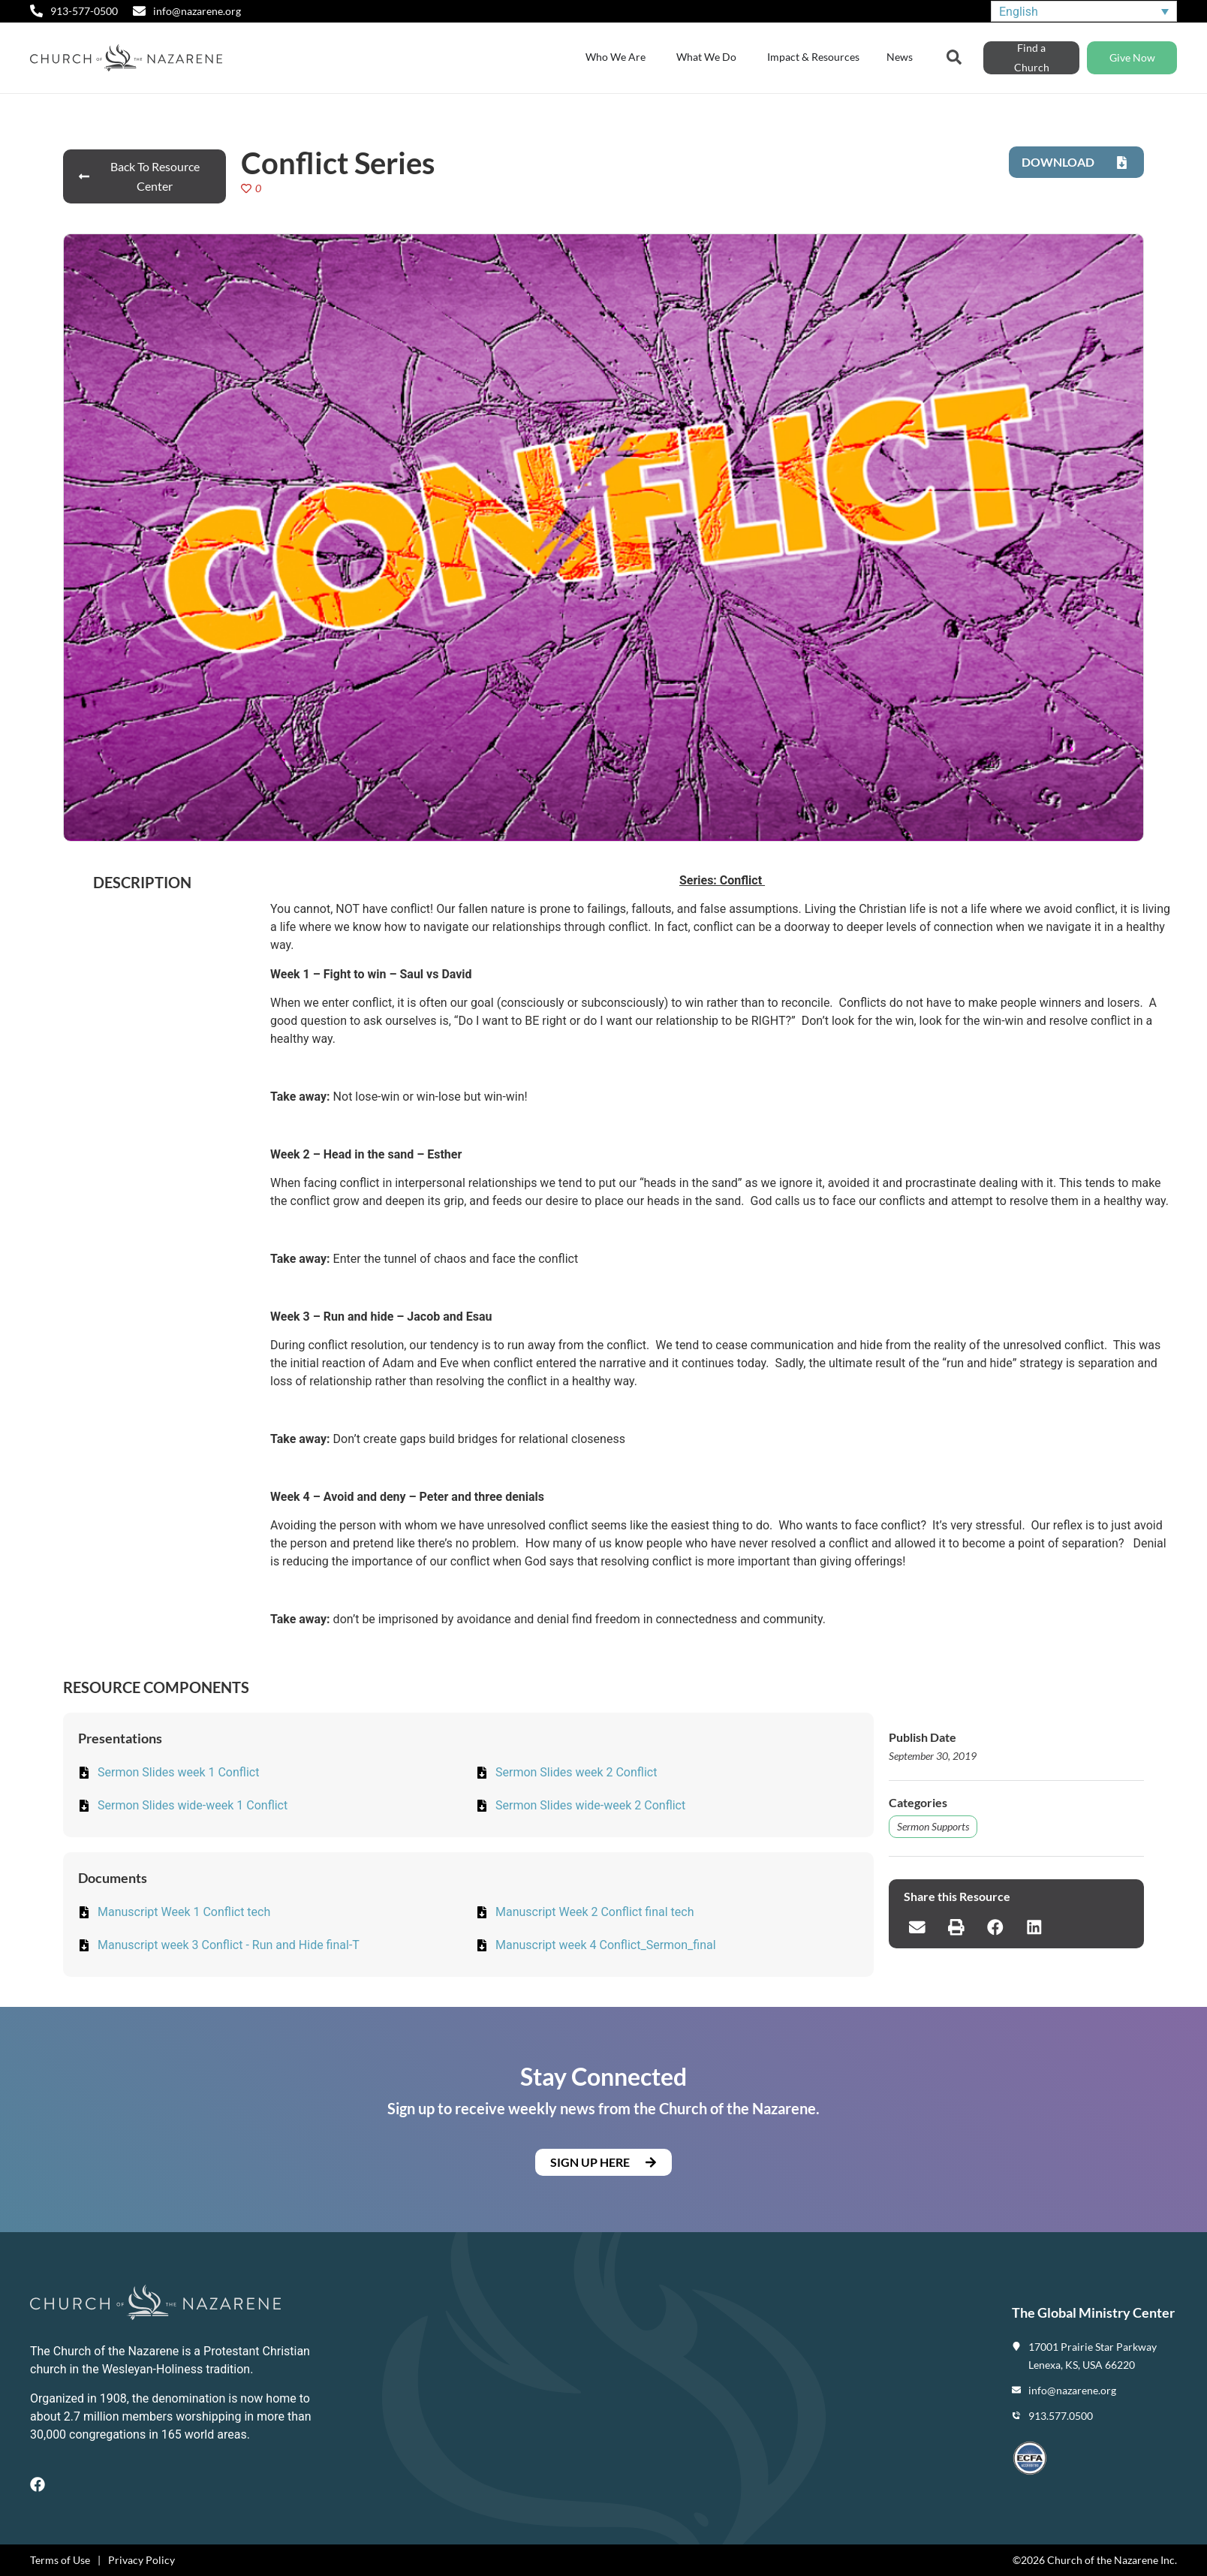 The width and height of the screenshot is (1207, 2576). I want to click on English [menuitem], so click(1018, 11).